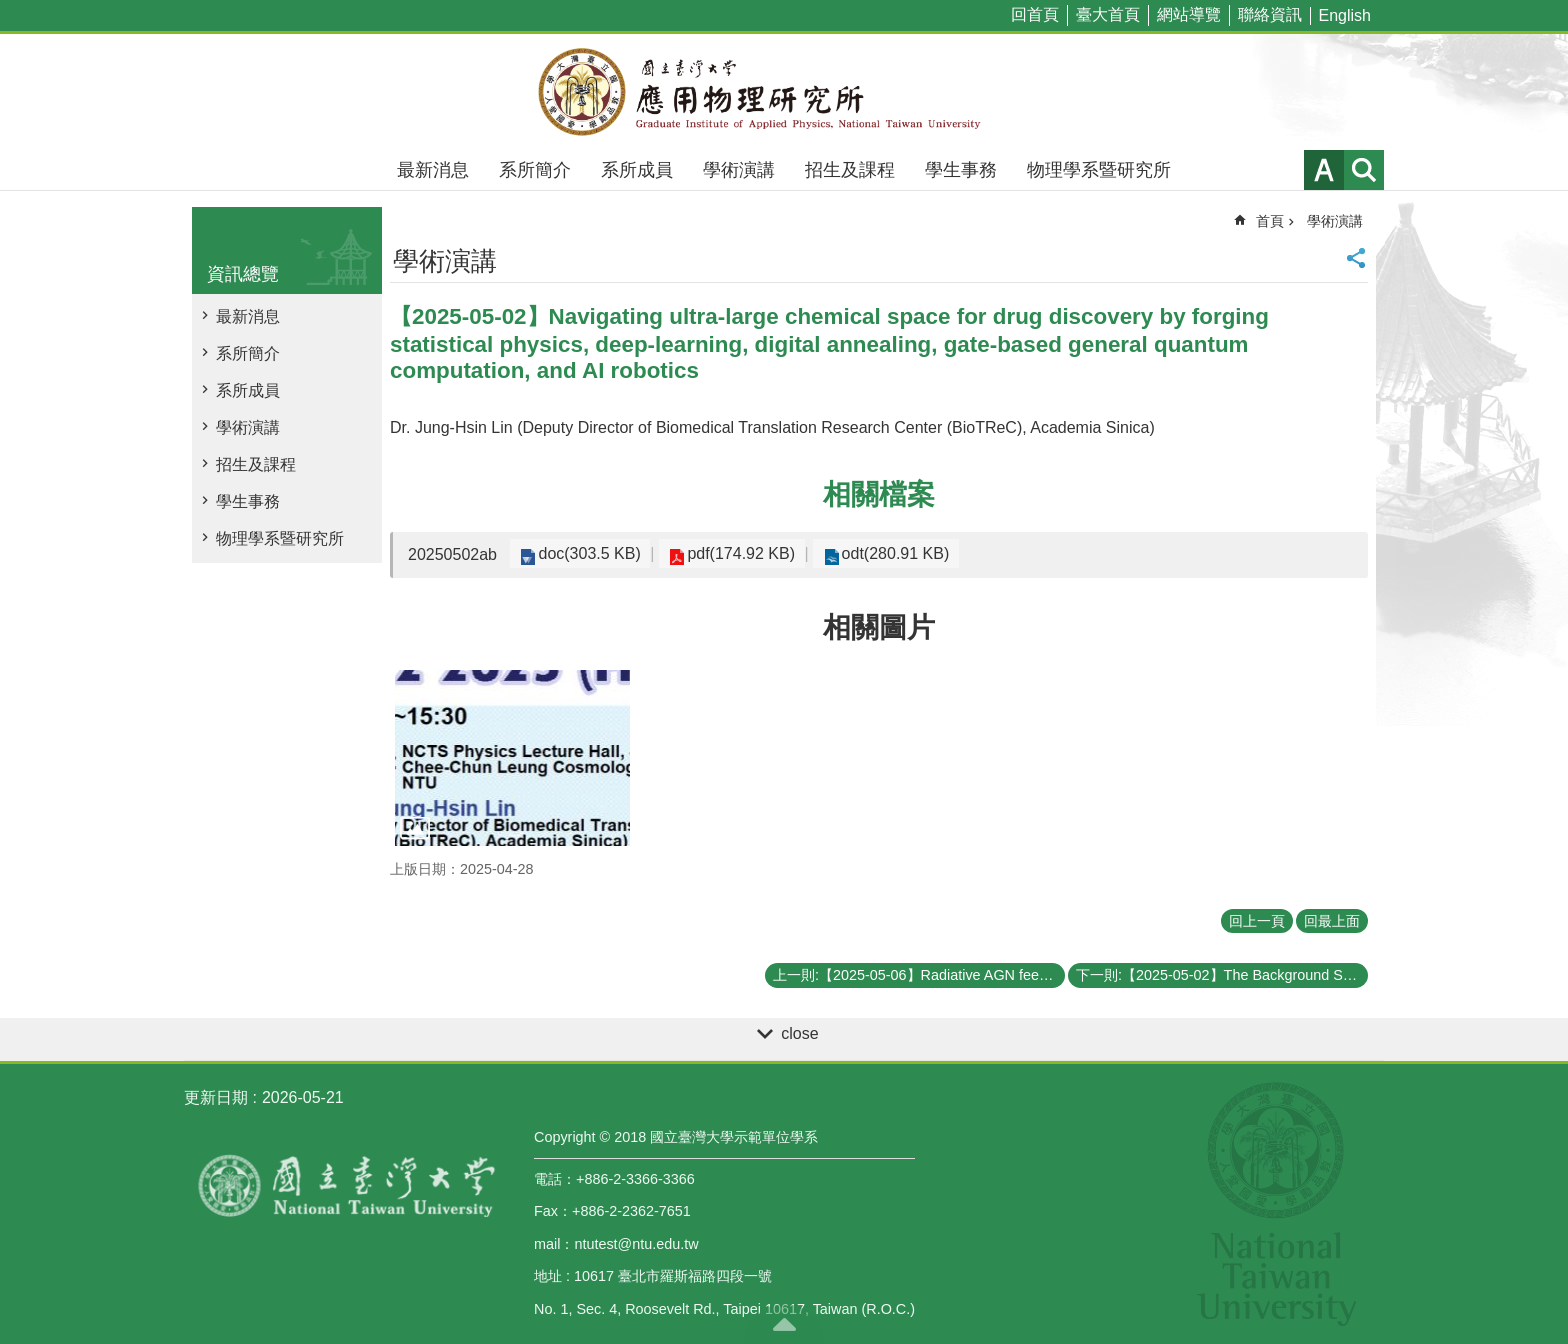 This screenshot has width=1568, height=1344. What do you see at coordinates (586, 553) in the screenshot?
I see `doc(303.5 KB)` at bounding box center [586, 553].